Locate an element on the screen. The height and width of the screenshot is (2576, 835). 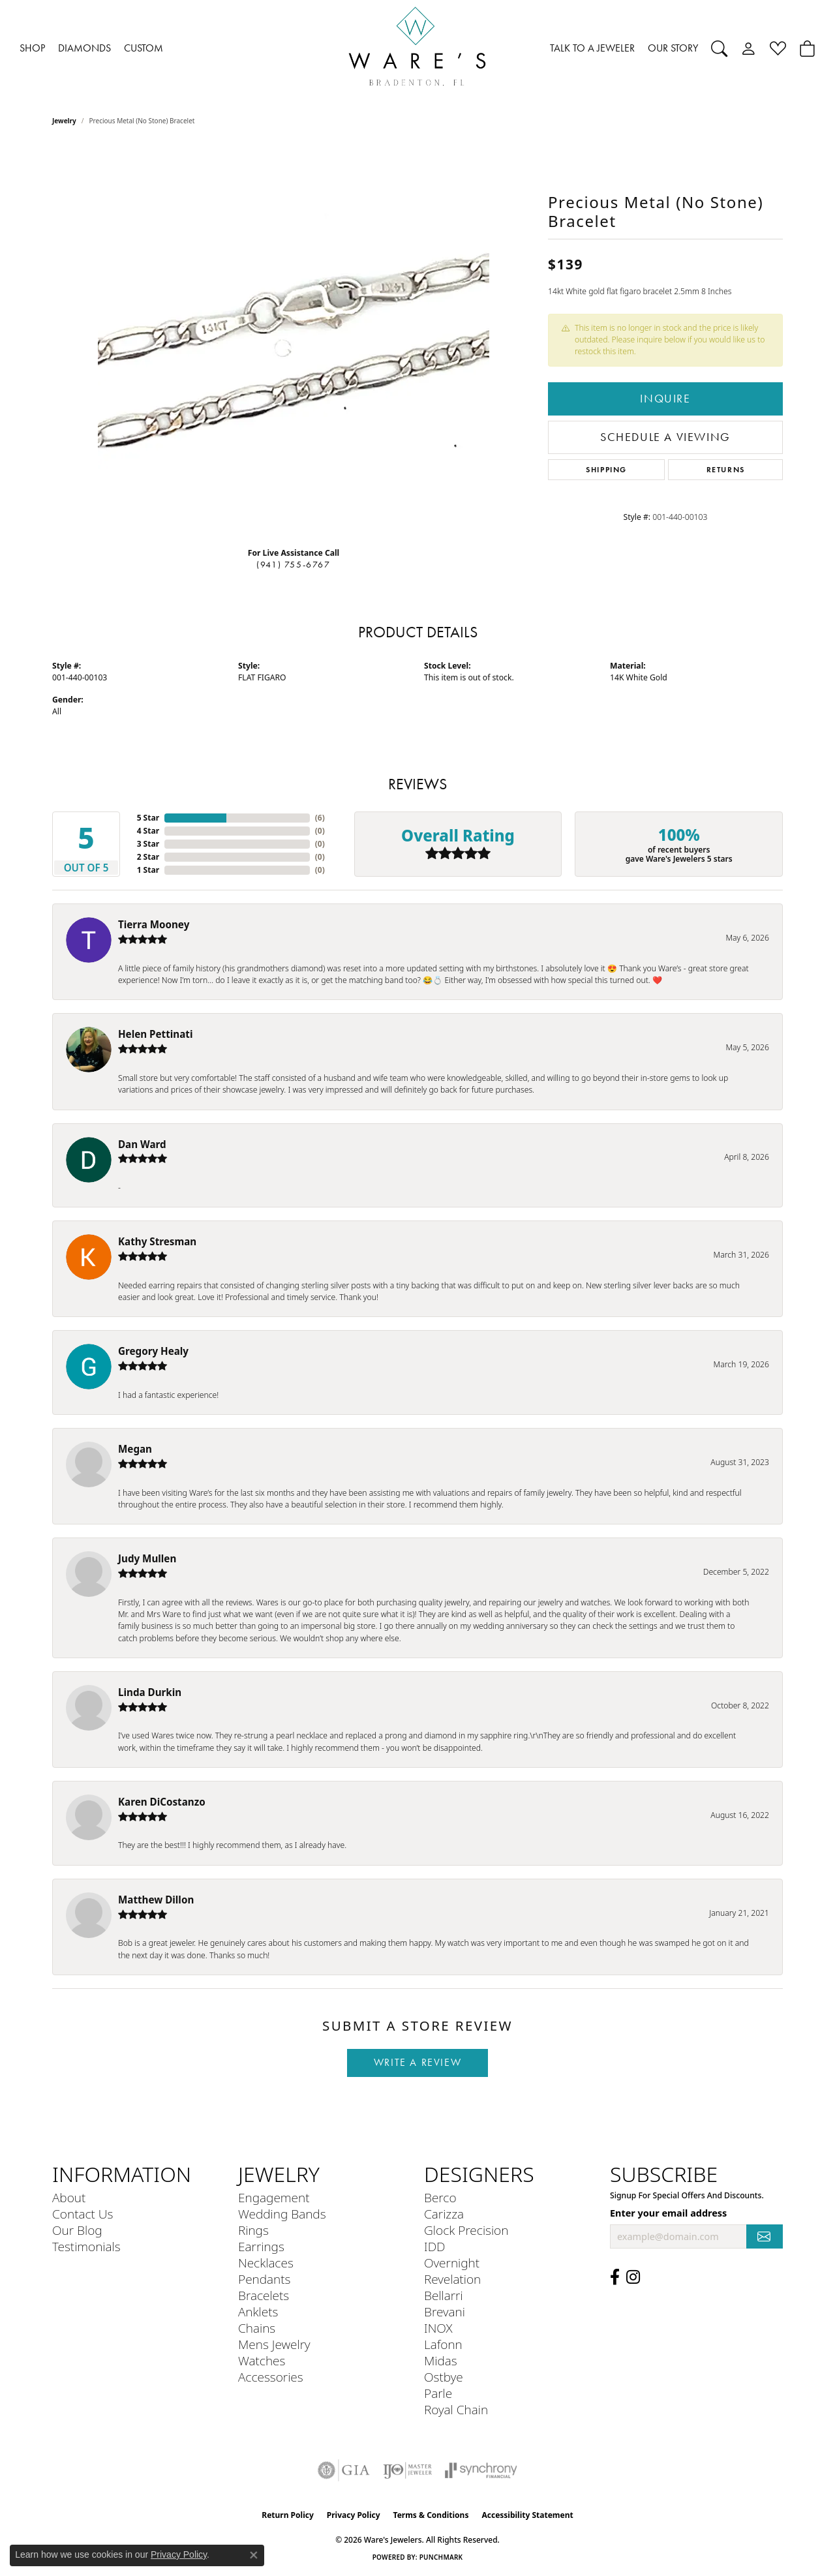
Matthew Dillon is located at coordinates (156, 1899).